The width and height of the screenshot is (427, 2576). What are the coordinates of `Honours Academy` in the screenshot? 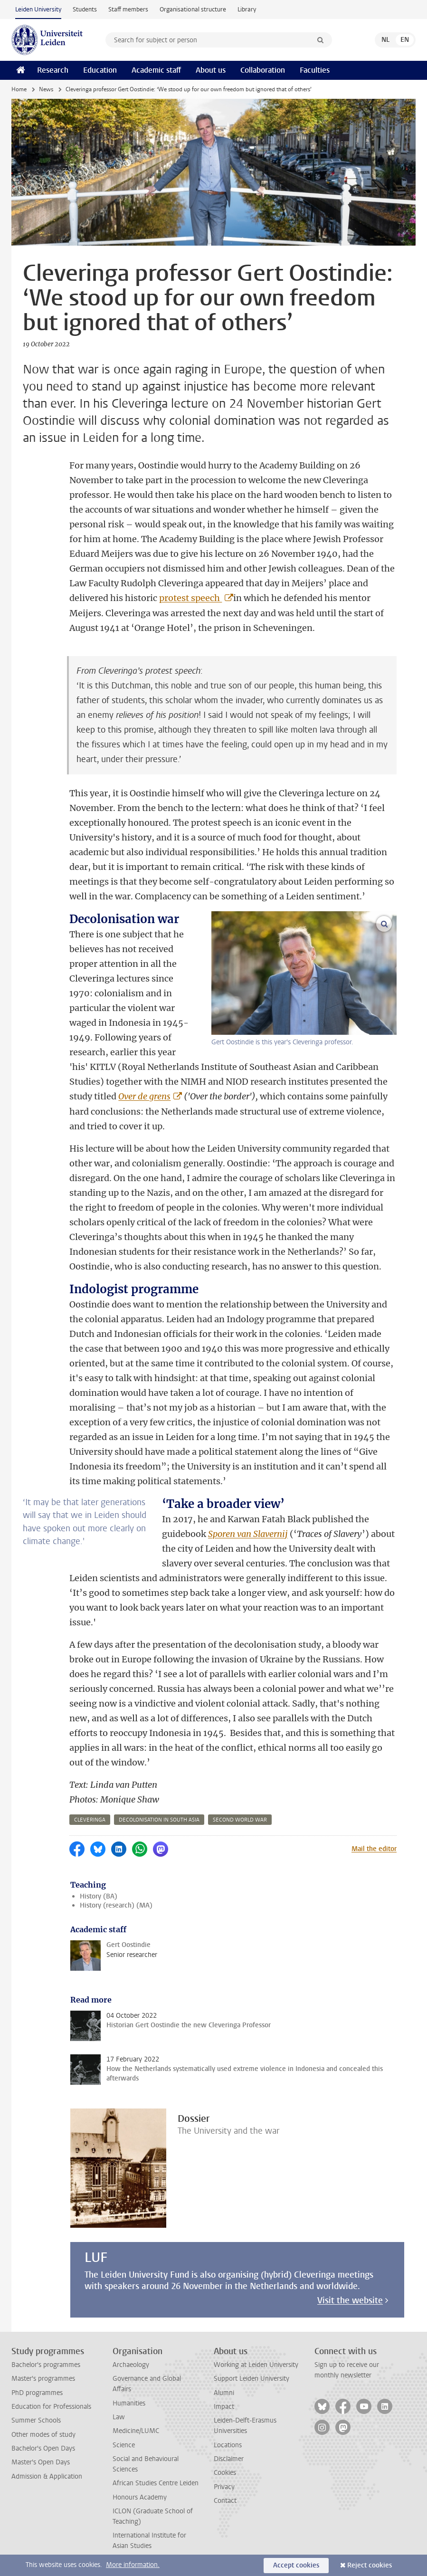 It's located at (140, 2497).